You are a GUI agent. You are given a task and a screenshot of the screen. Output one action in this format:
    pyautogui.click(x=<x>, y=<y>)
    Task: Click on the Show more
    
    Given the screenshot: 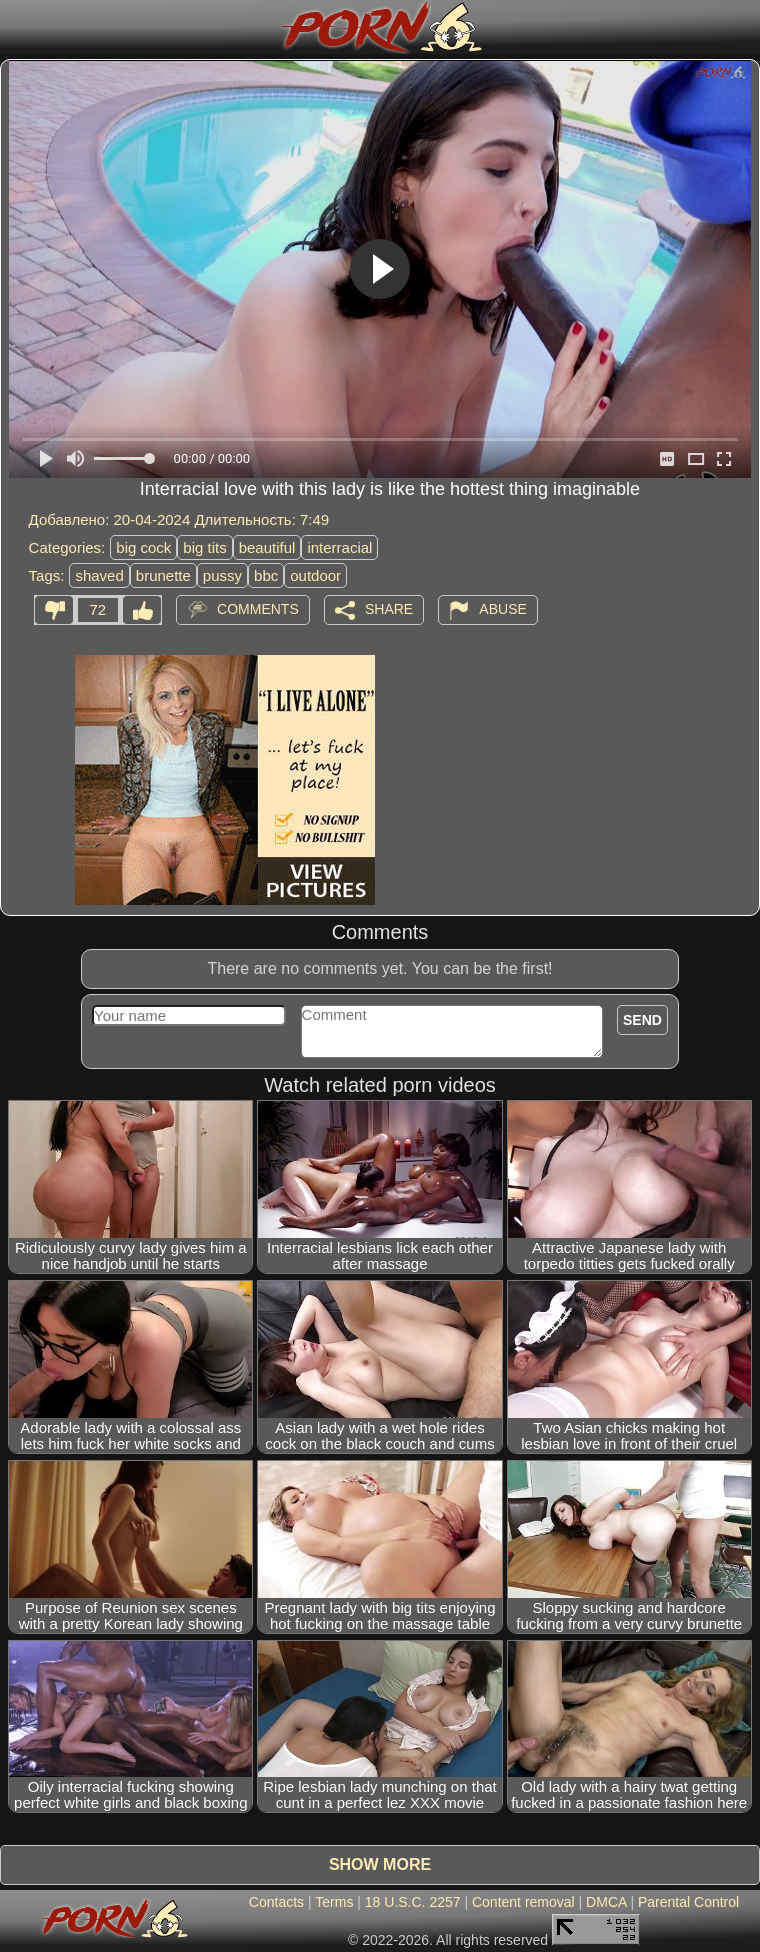 What is the action you would take?
    pyautogui.click(x=380, y=1864)
    